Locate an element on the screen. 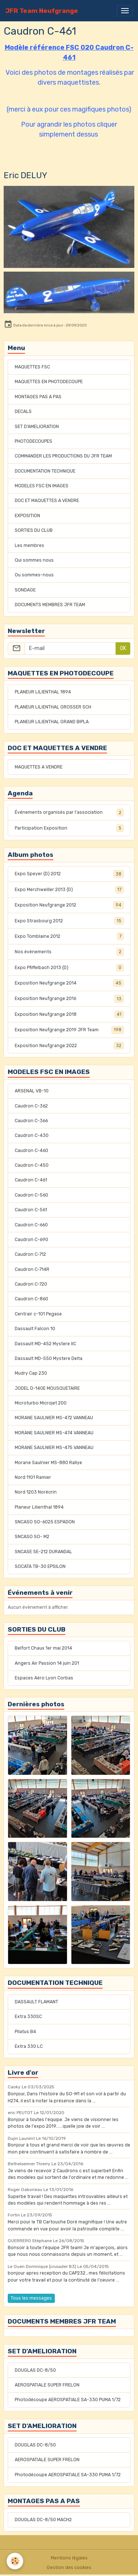  Pilatus B4 is located at coordinates (25, 2031).